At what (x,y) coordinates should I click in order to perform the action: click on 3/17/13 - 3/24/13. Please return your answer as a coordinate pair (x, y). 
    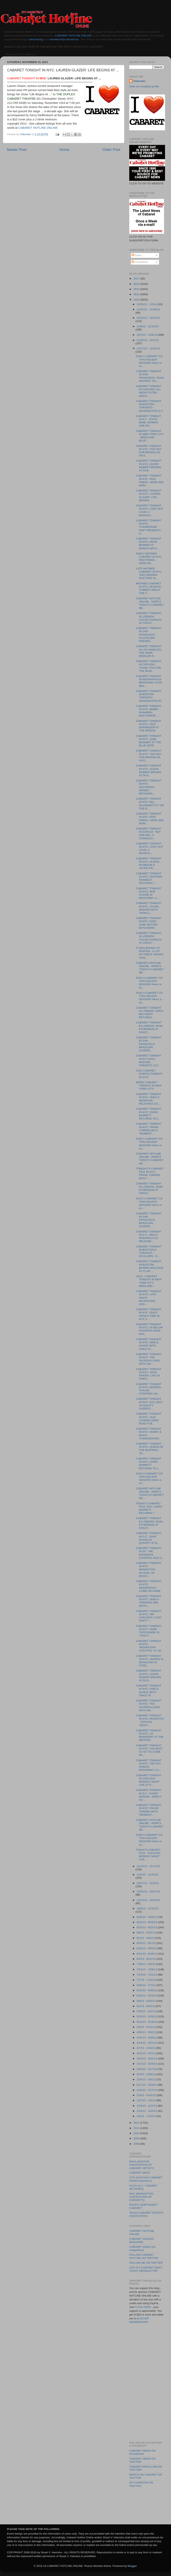
    Looking at the image, I should click on (147, 2063).